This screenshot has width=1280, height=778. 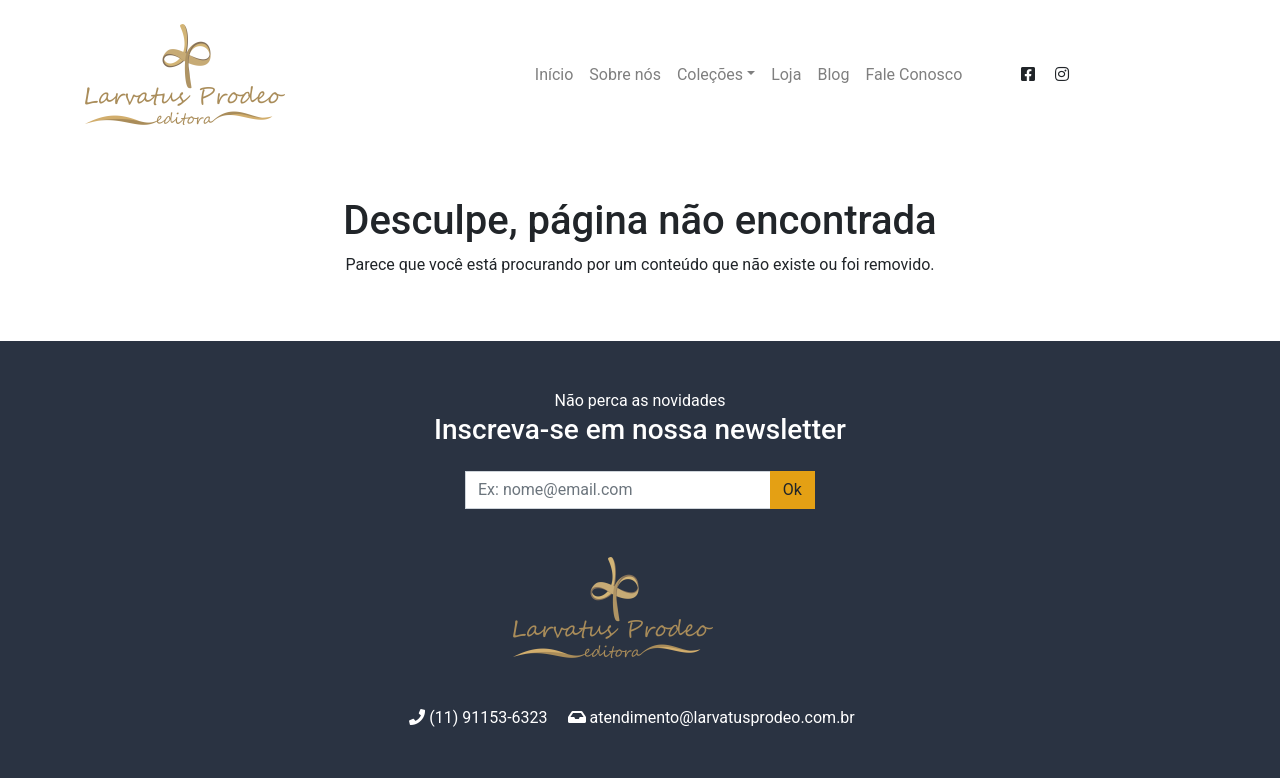 What do you see at coordinates (833, 74) in the screenshot?
I see `Blog` at bounding box center [833, 74].